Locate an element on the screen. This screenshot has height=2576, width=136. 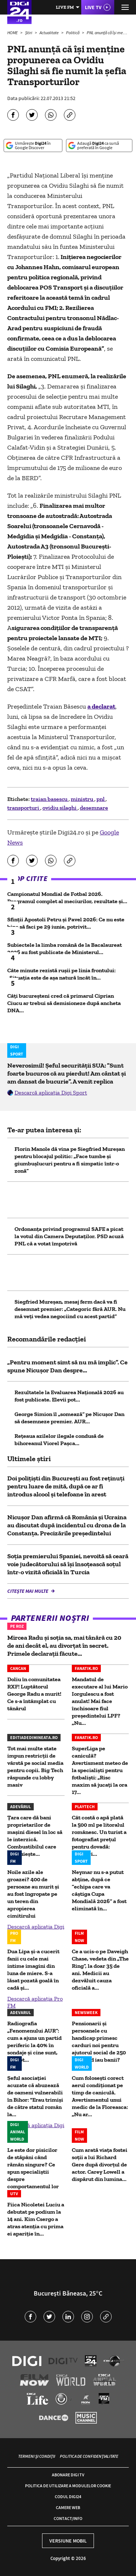
Nicuşor Dan afirmă că România şi Ucraina au discutat după incidentul cu drona de la Constanţa. Precizările președintelui is located at coordinates (67, 1525).